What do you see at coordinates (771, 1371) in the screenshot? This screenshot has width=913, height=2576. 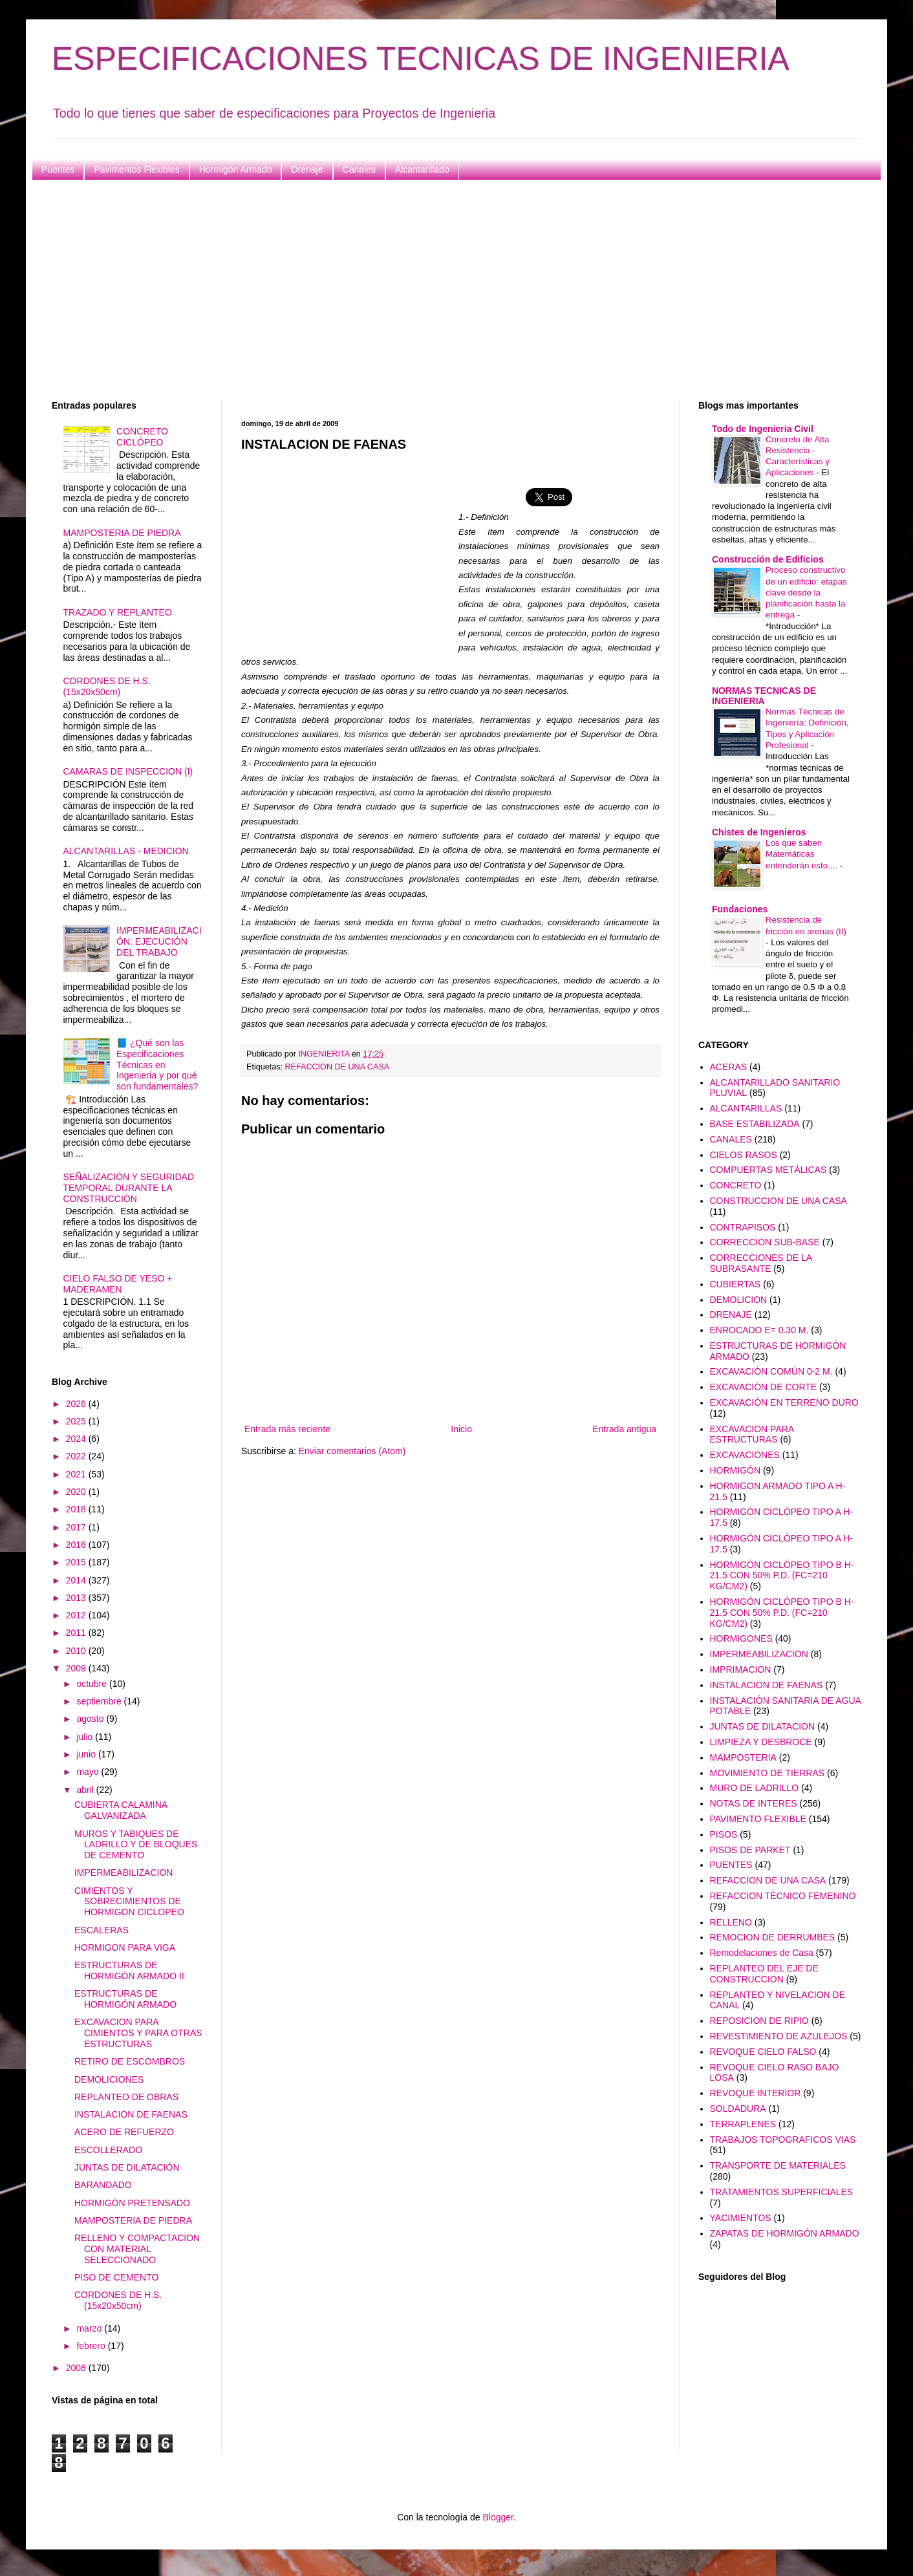 I see `EXCAVACIÓN COMÚN 0-2 M.` at bounding box center [771, 1371].